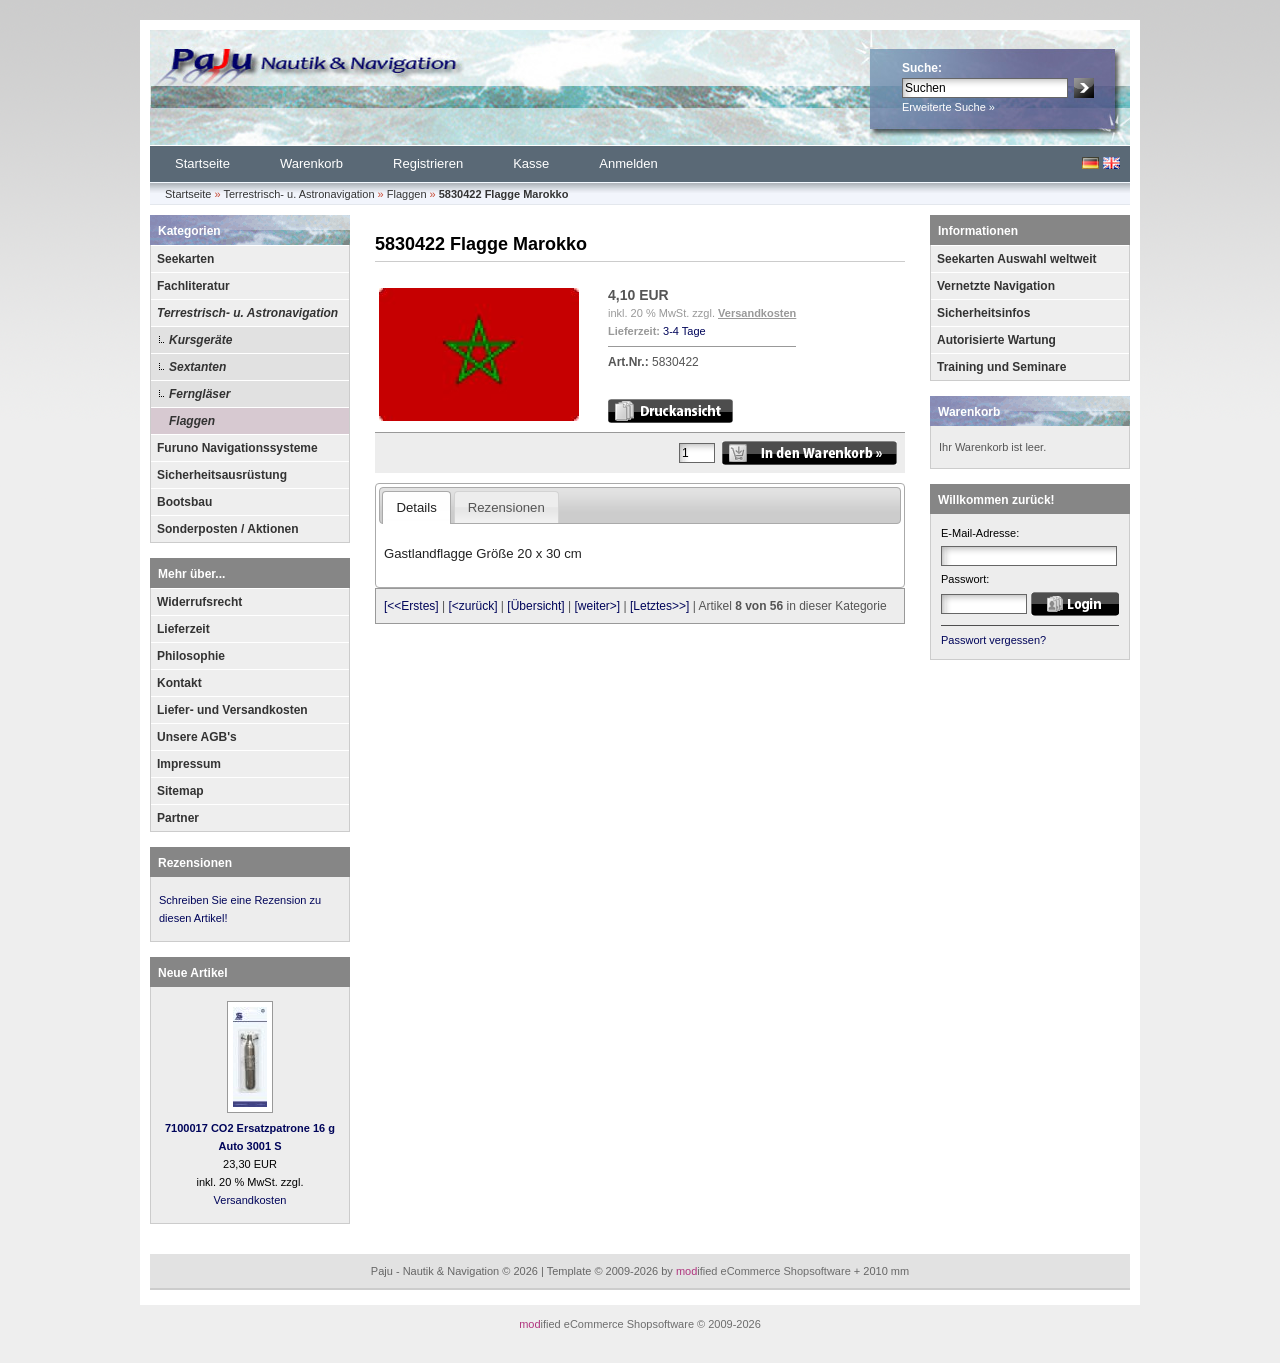 This screenshot has height=1363, width=1280. Describe the element at coordinates (411, 606) in the screenshot. I see `[<<Erstes]` at that location.